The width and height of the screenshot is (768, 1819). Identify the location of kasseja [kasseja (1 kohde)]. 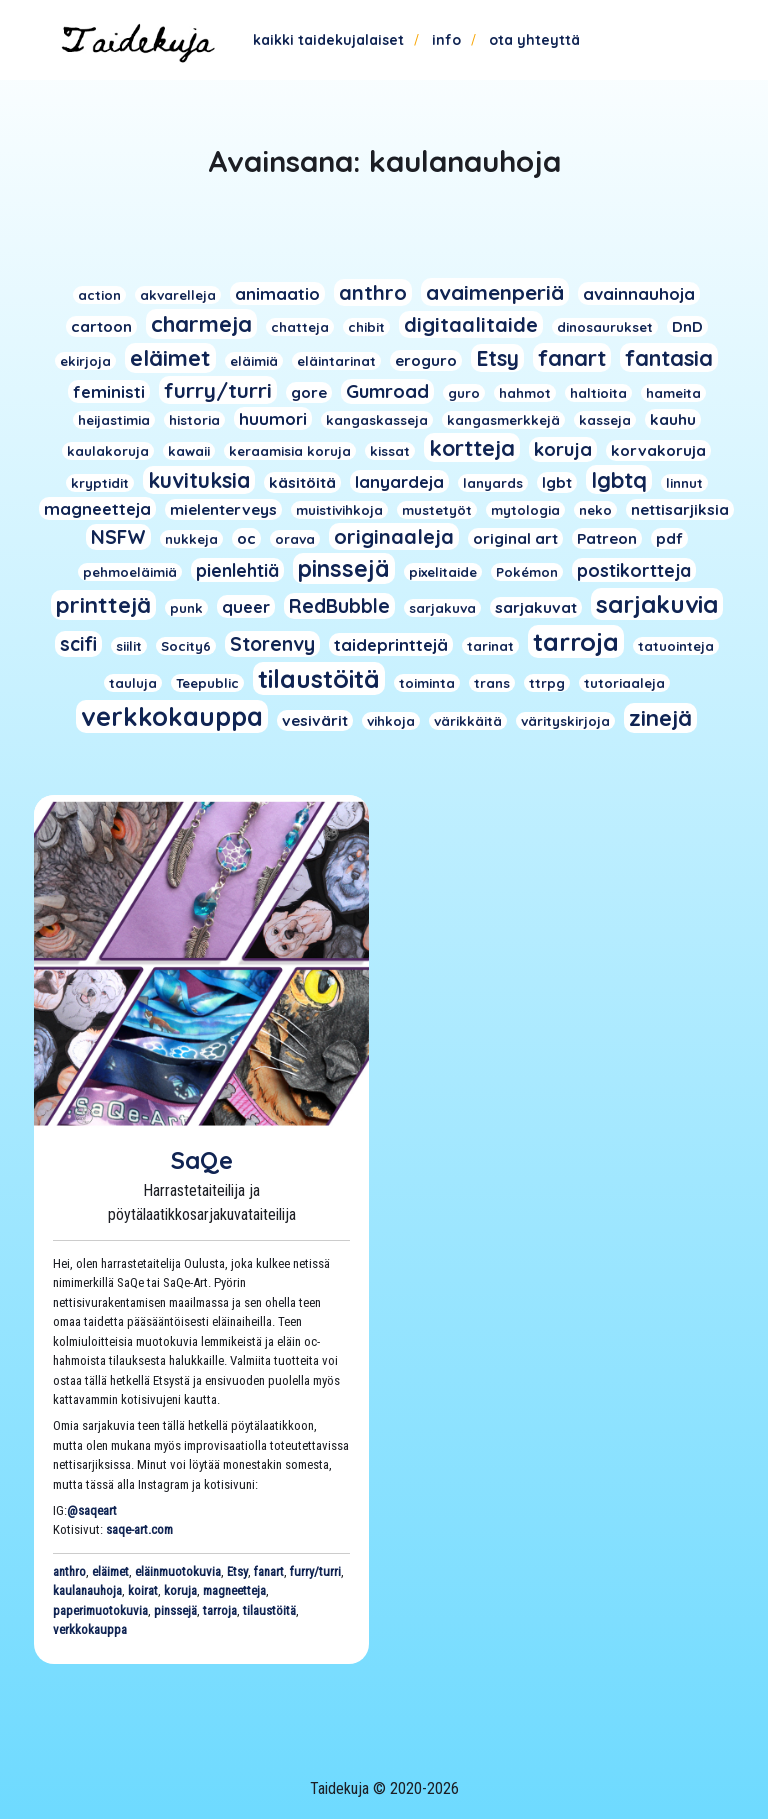
(605, 420).